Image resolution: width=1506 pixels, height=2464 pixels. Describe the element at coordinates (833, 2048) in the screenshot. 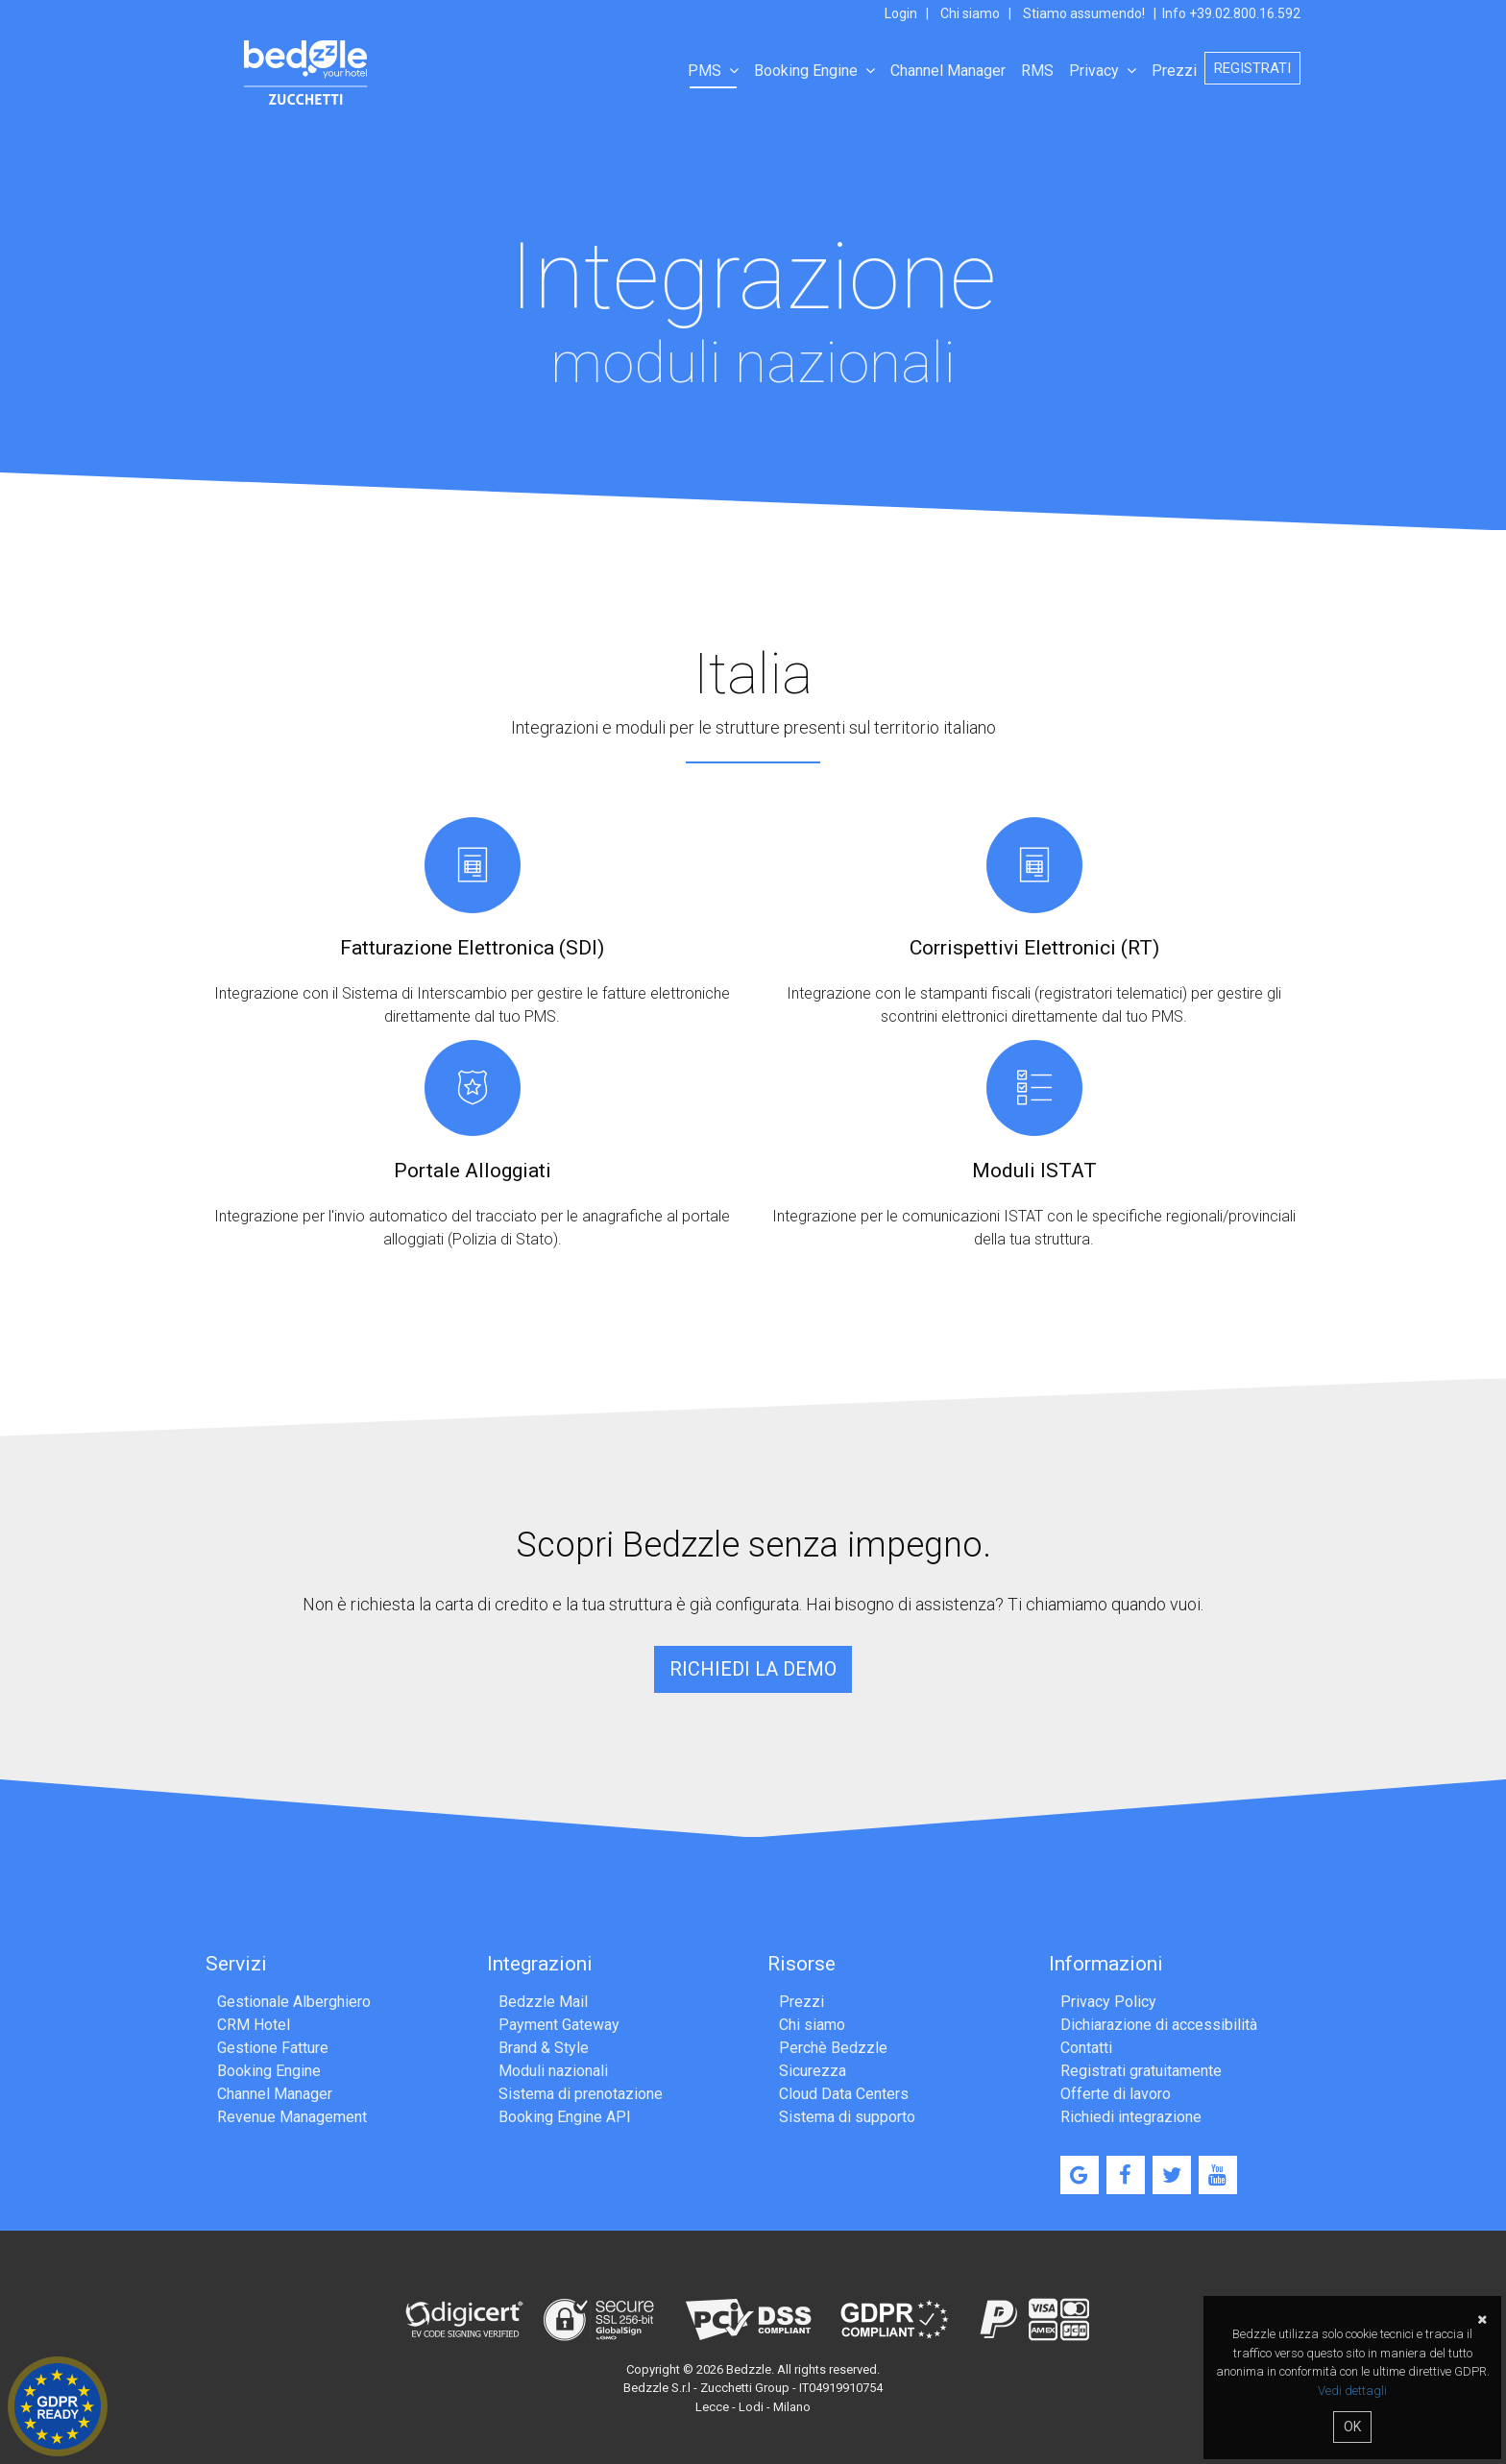

I see `Perchè Bedzzle` at that location.